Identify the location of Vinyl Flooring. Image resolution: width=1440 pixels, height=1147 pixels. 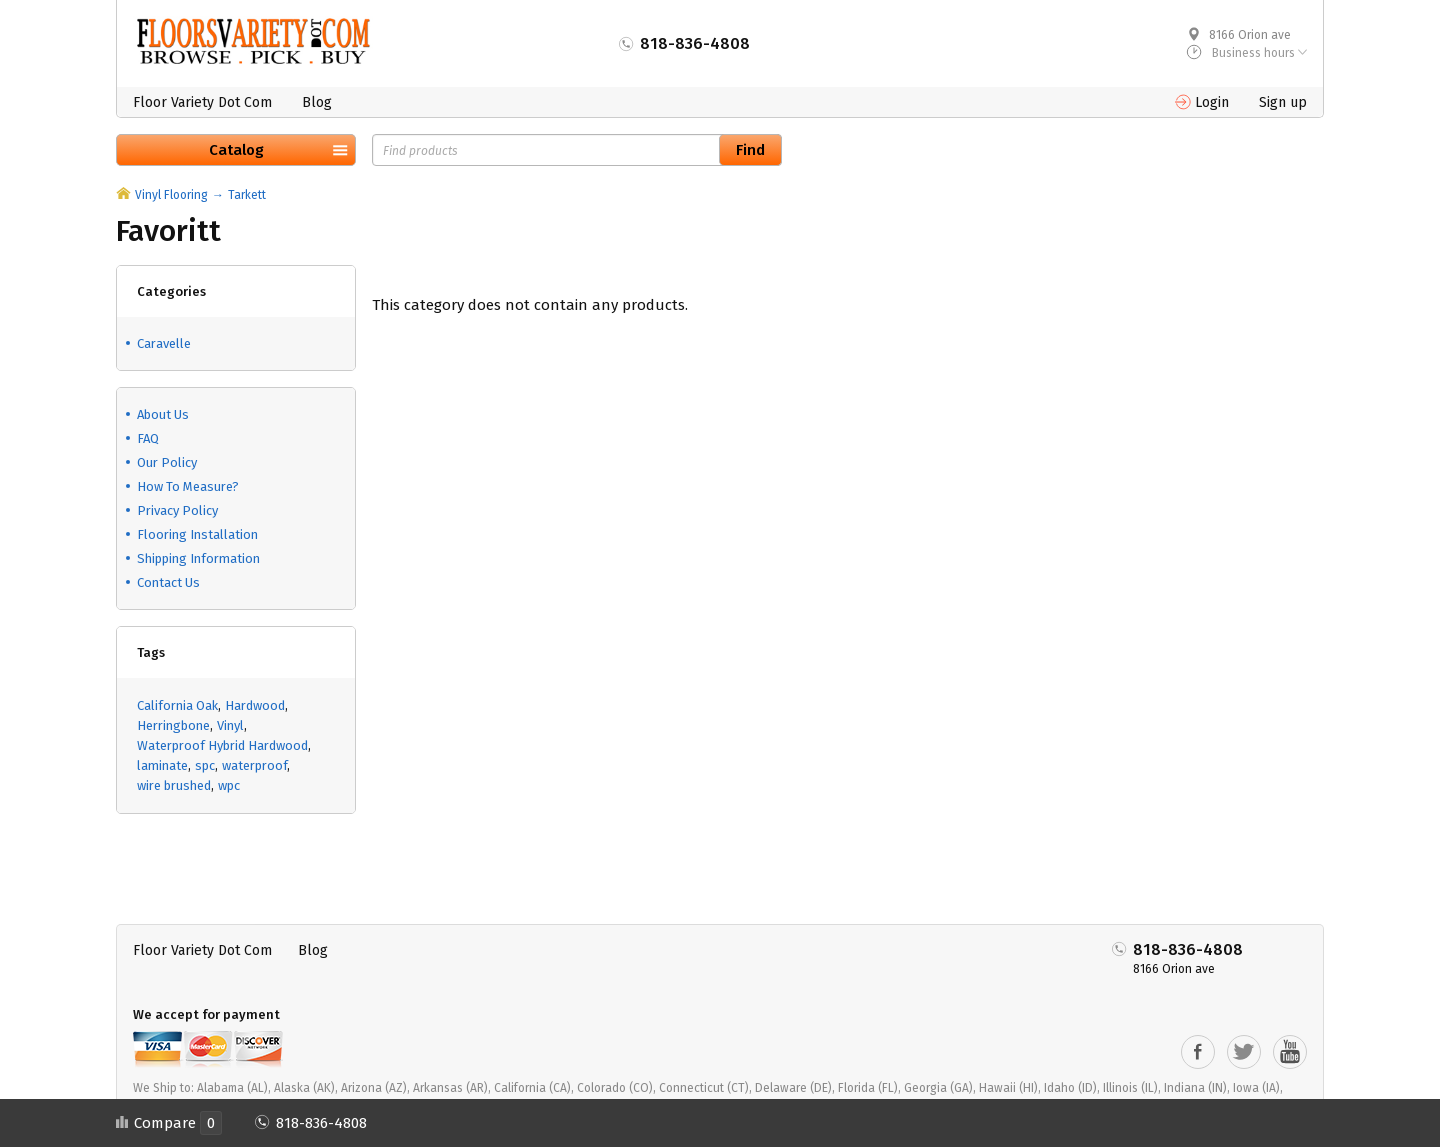
(171, 195).